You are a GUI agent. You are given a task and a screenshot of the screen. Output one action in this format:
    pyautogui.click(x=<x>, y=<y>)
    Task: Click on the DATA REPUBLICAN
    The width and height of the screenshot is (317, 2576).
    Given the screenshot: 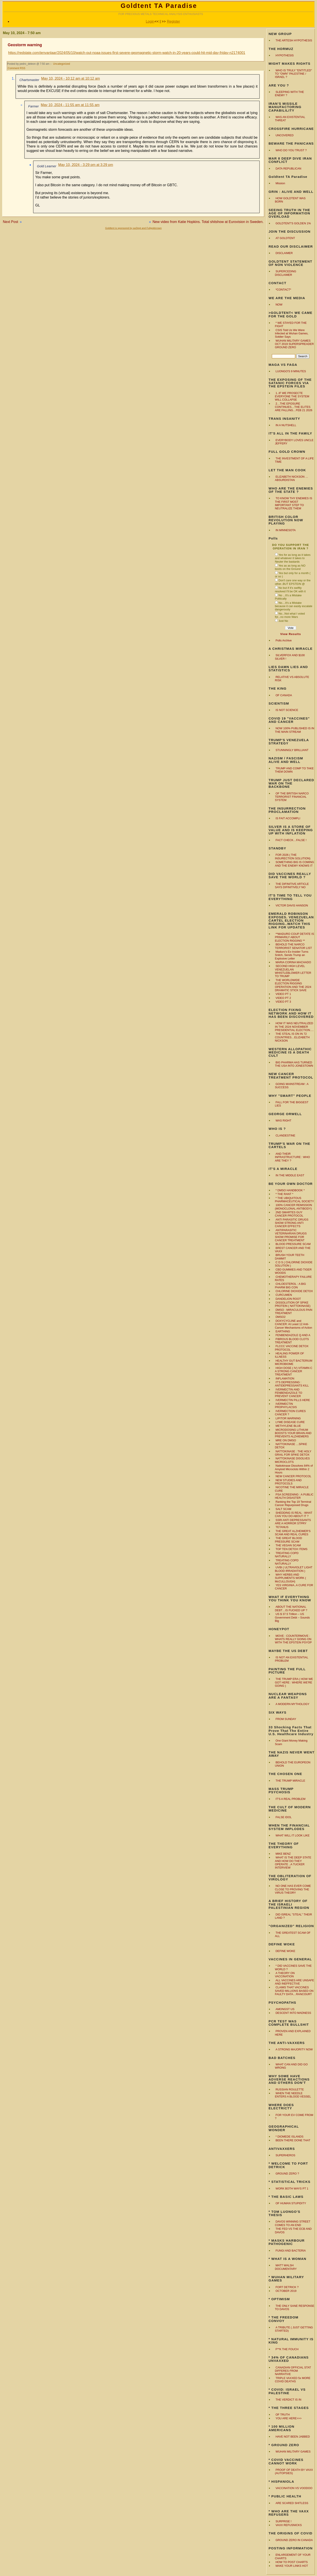 What is the action you would take?
    pyautogui.click(x=288, y=168)
    